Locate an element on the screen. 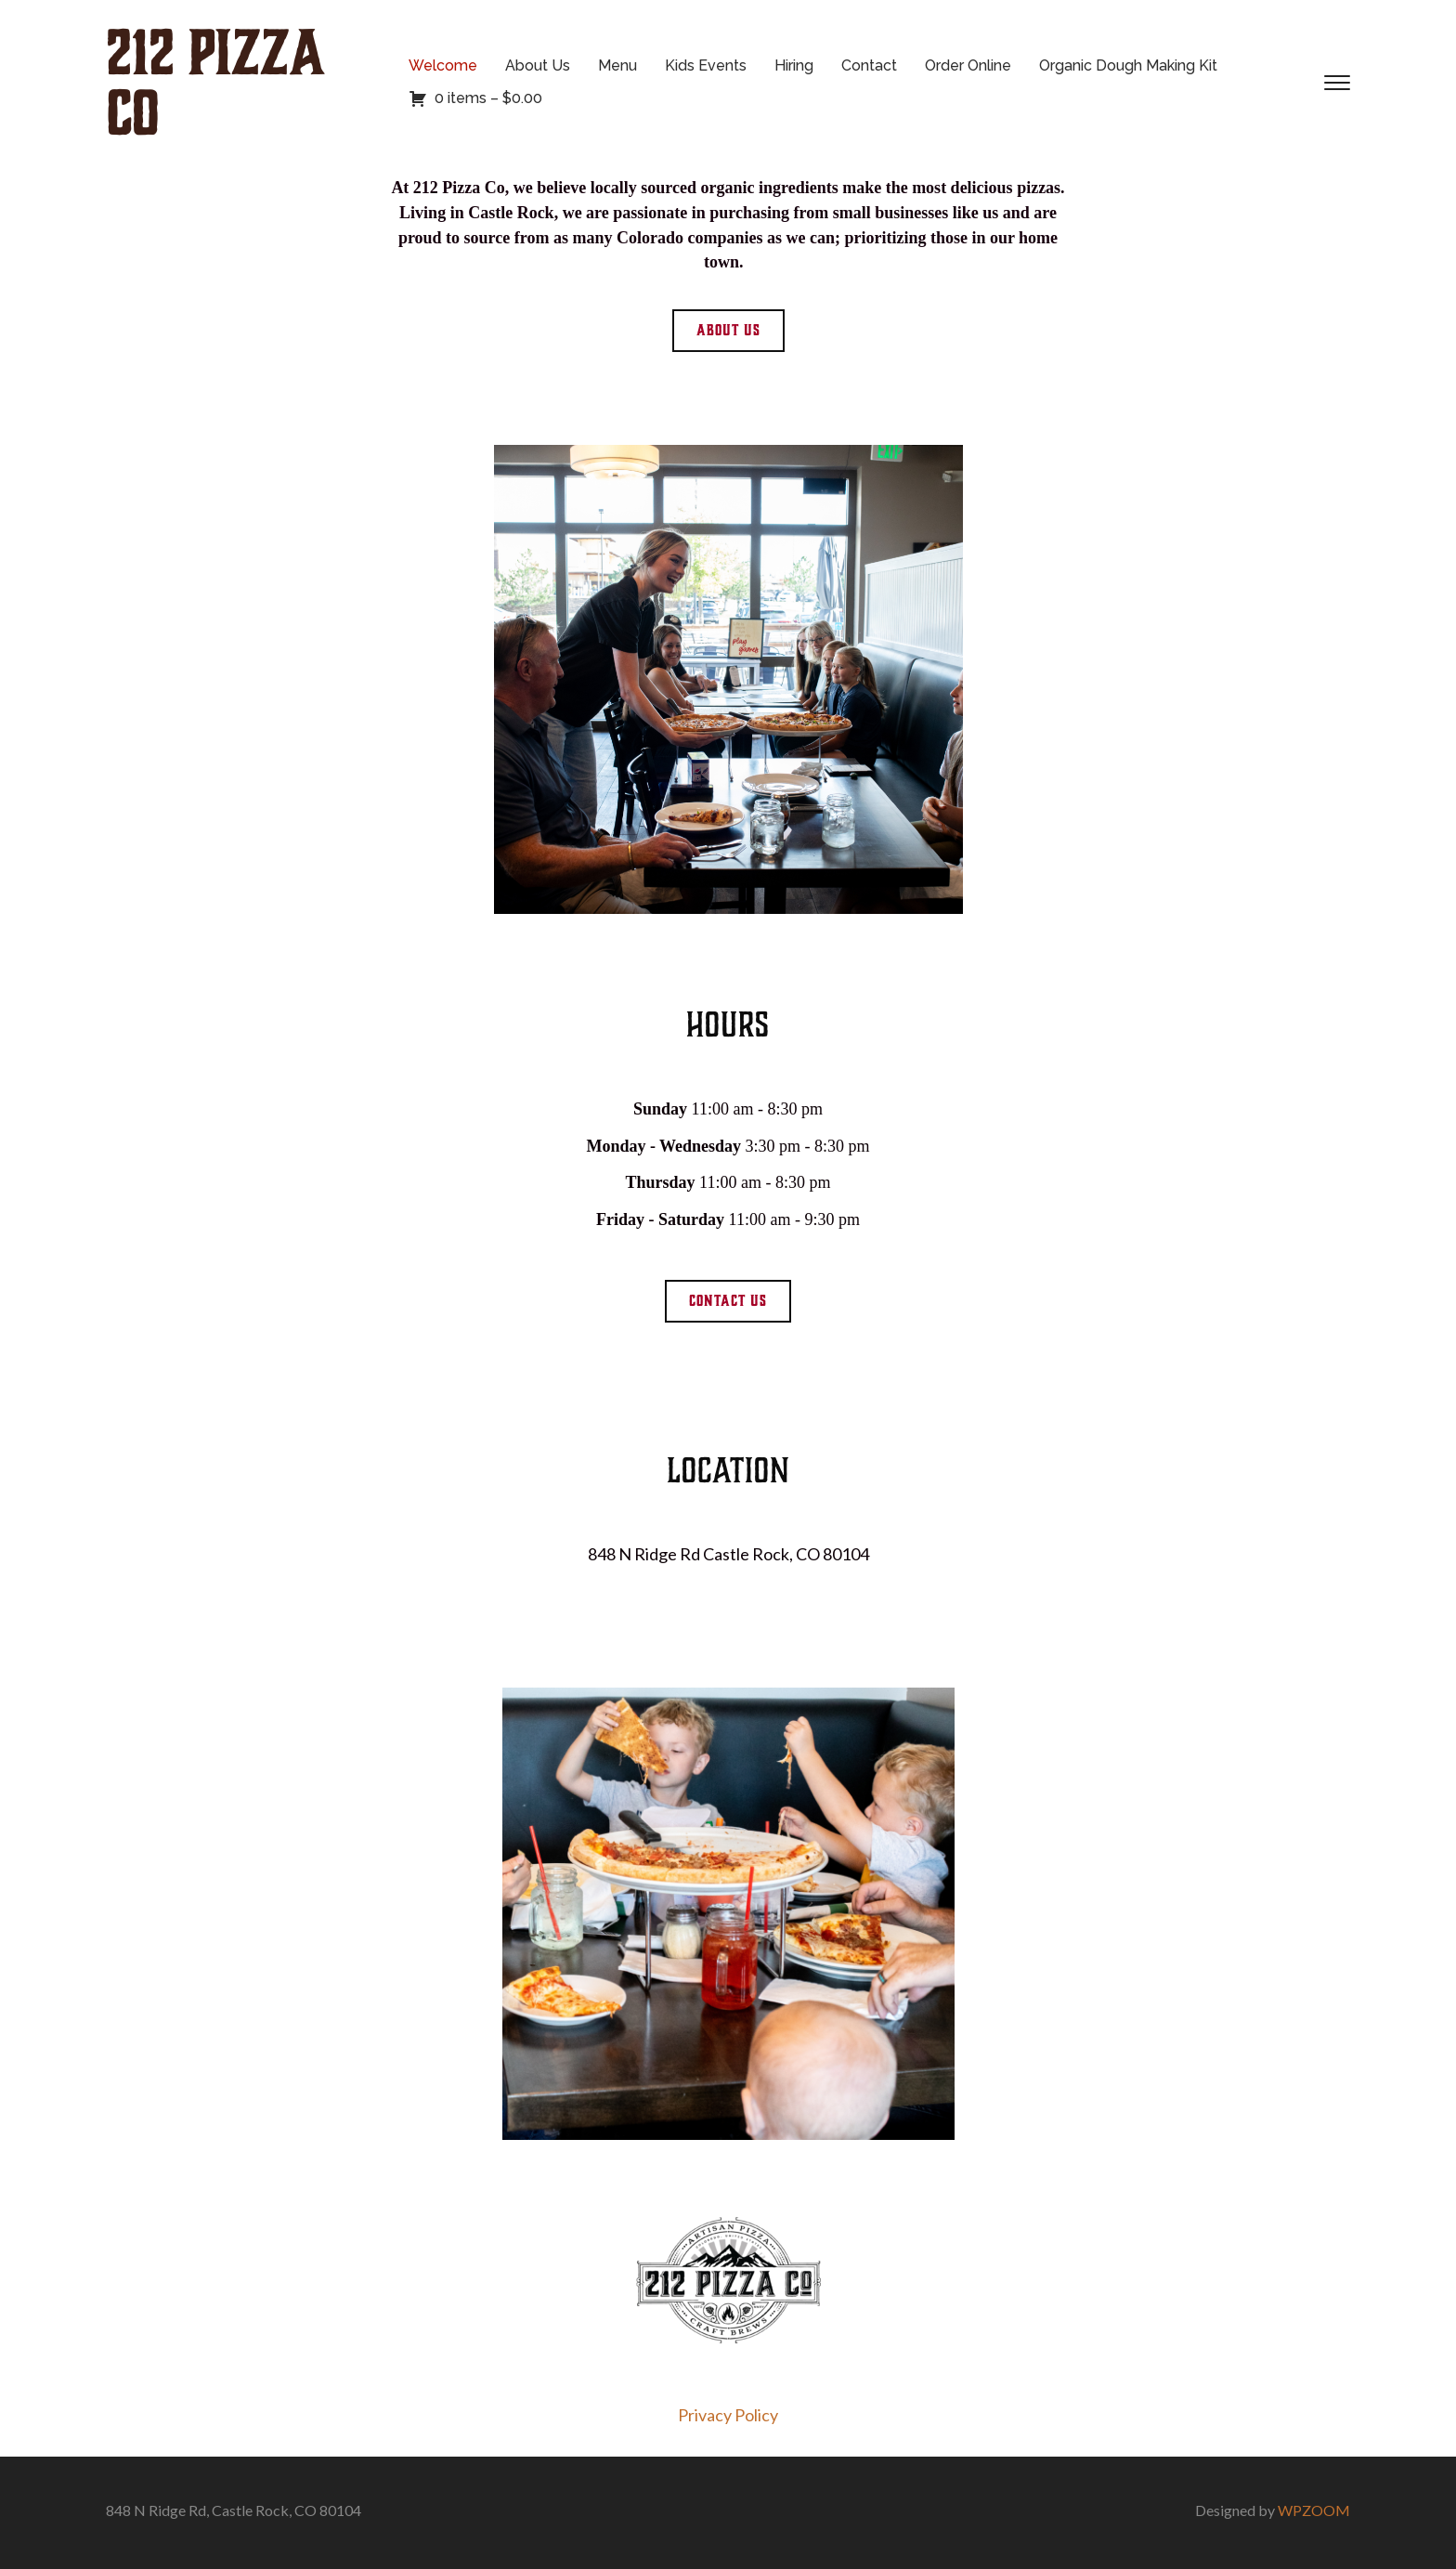 Image resolution: width=1456 pixels, height=2569 pixels. About Us is located at coordinates (537, 65).